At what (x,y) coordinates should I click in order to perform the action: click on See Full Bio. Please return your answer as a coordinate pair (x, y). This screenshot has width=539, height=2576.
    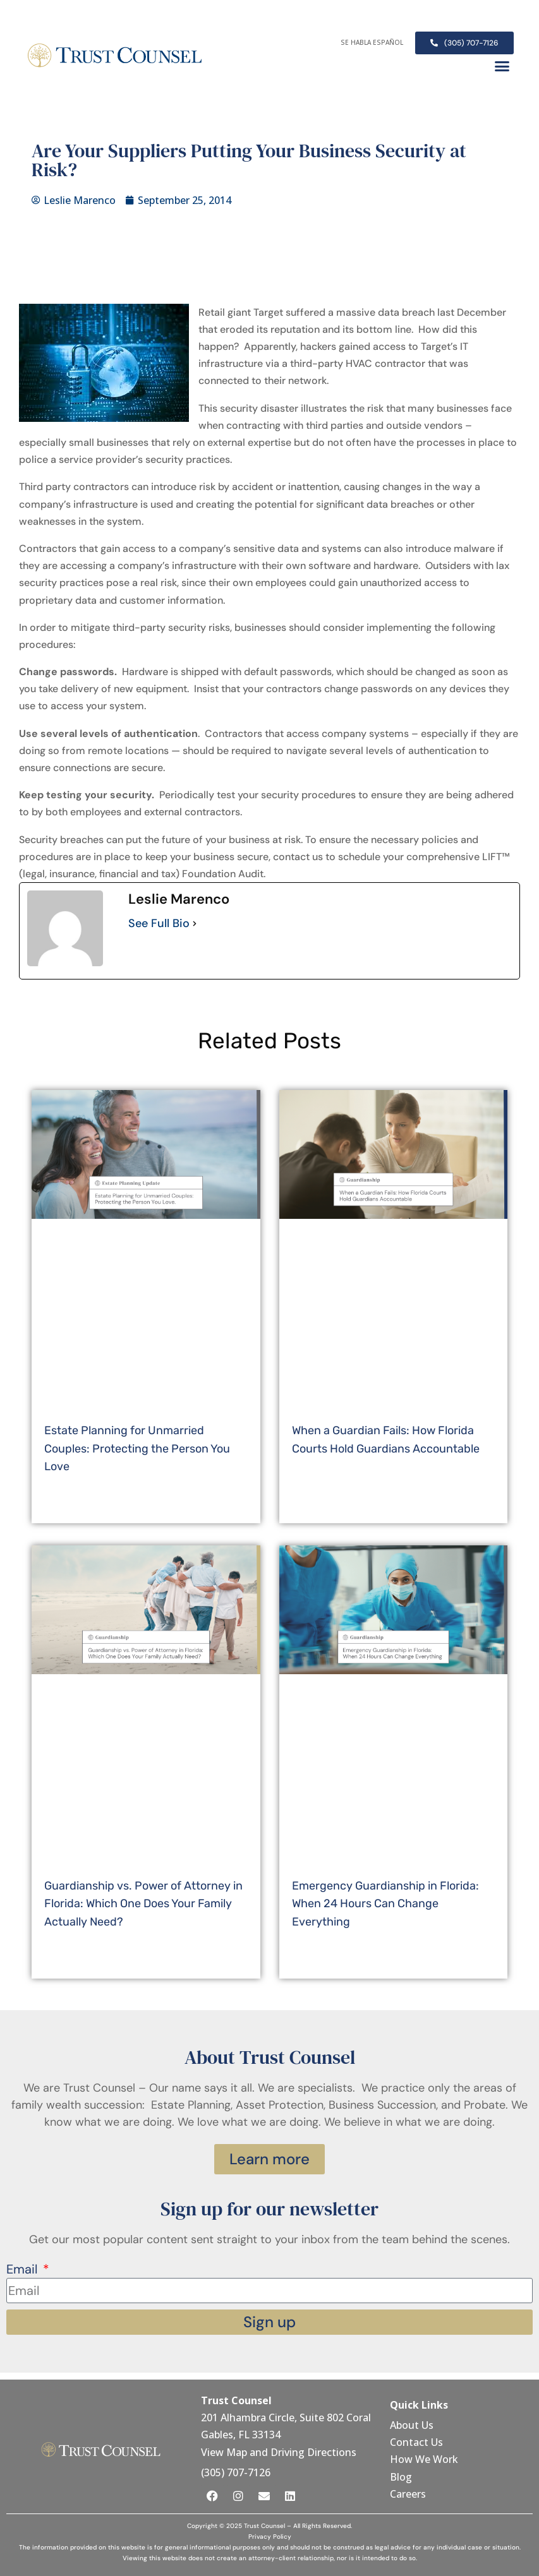
    Looking at the image, I should click on (159, 923).